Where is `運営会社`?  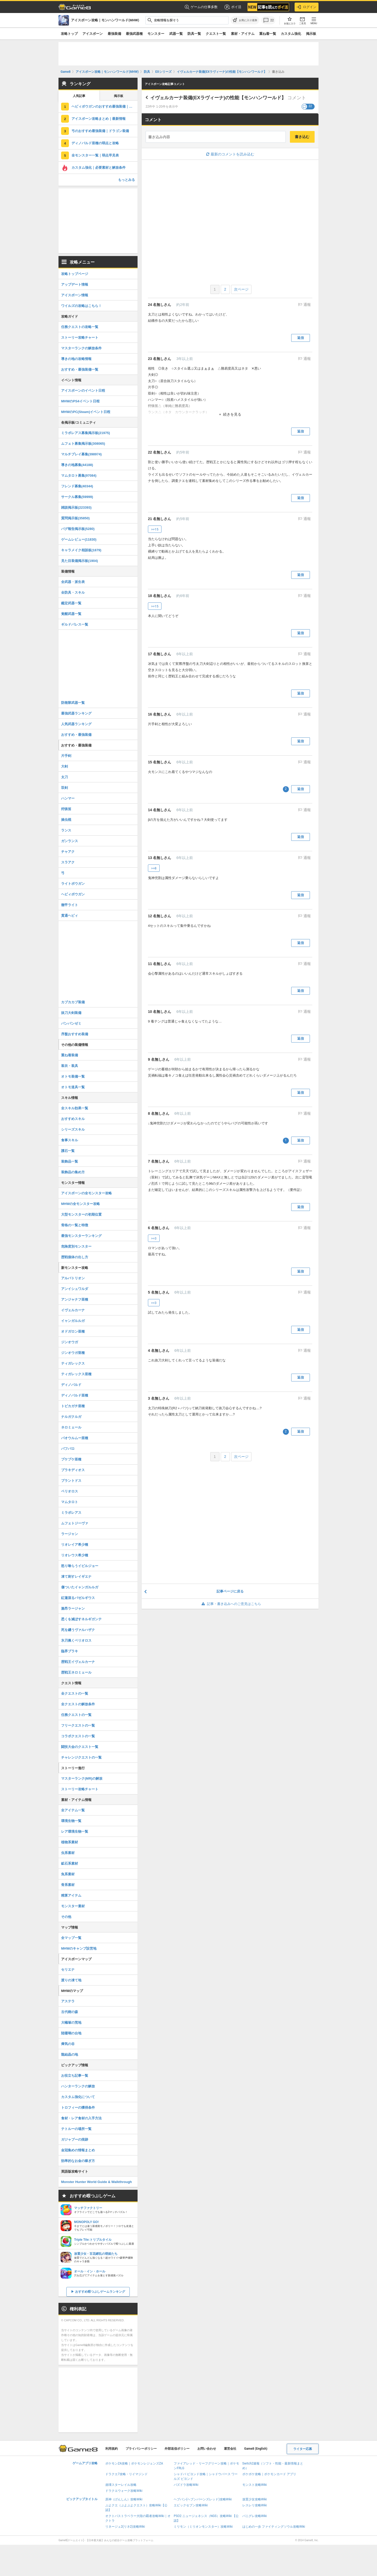 運営会社 is located at coordinates (230, 2448).